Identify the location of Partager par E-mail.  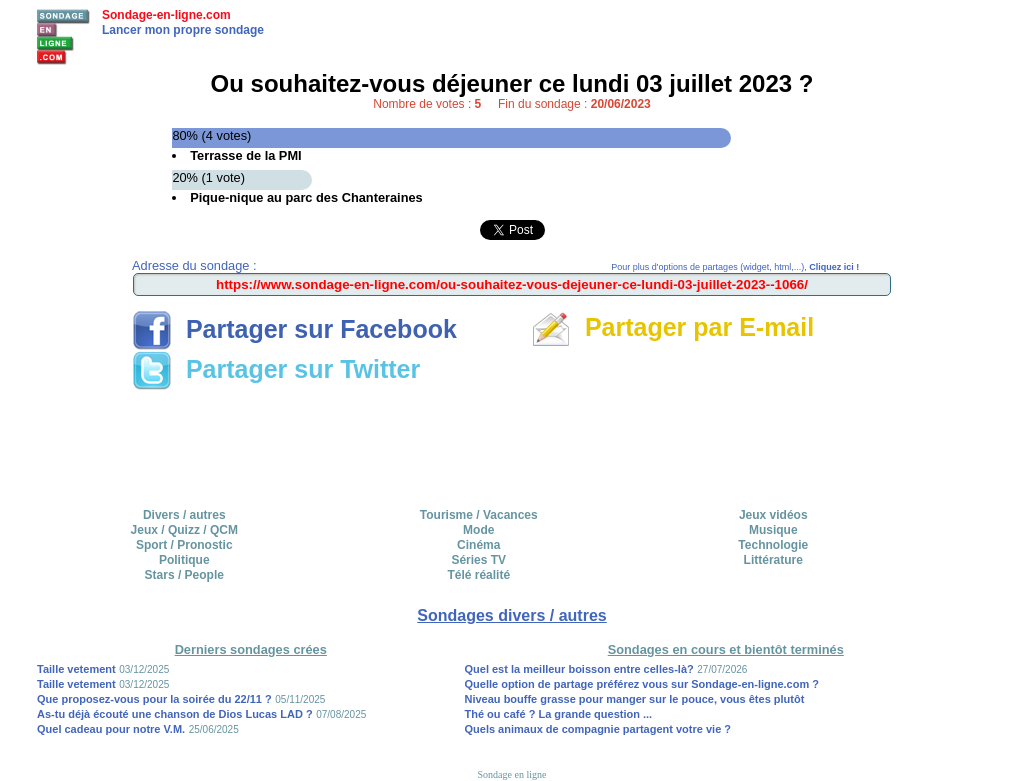
(672, 327).